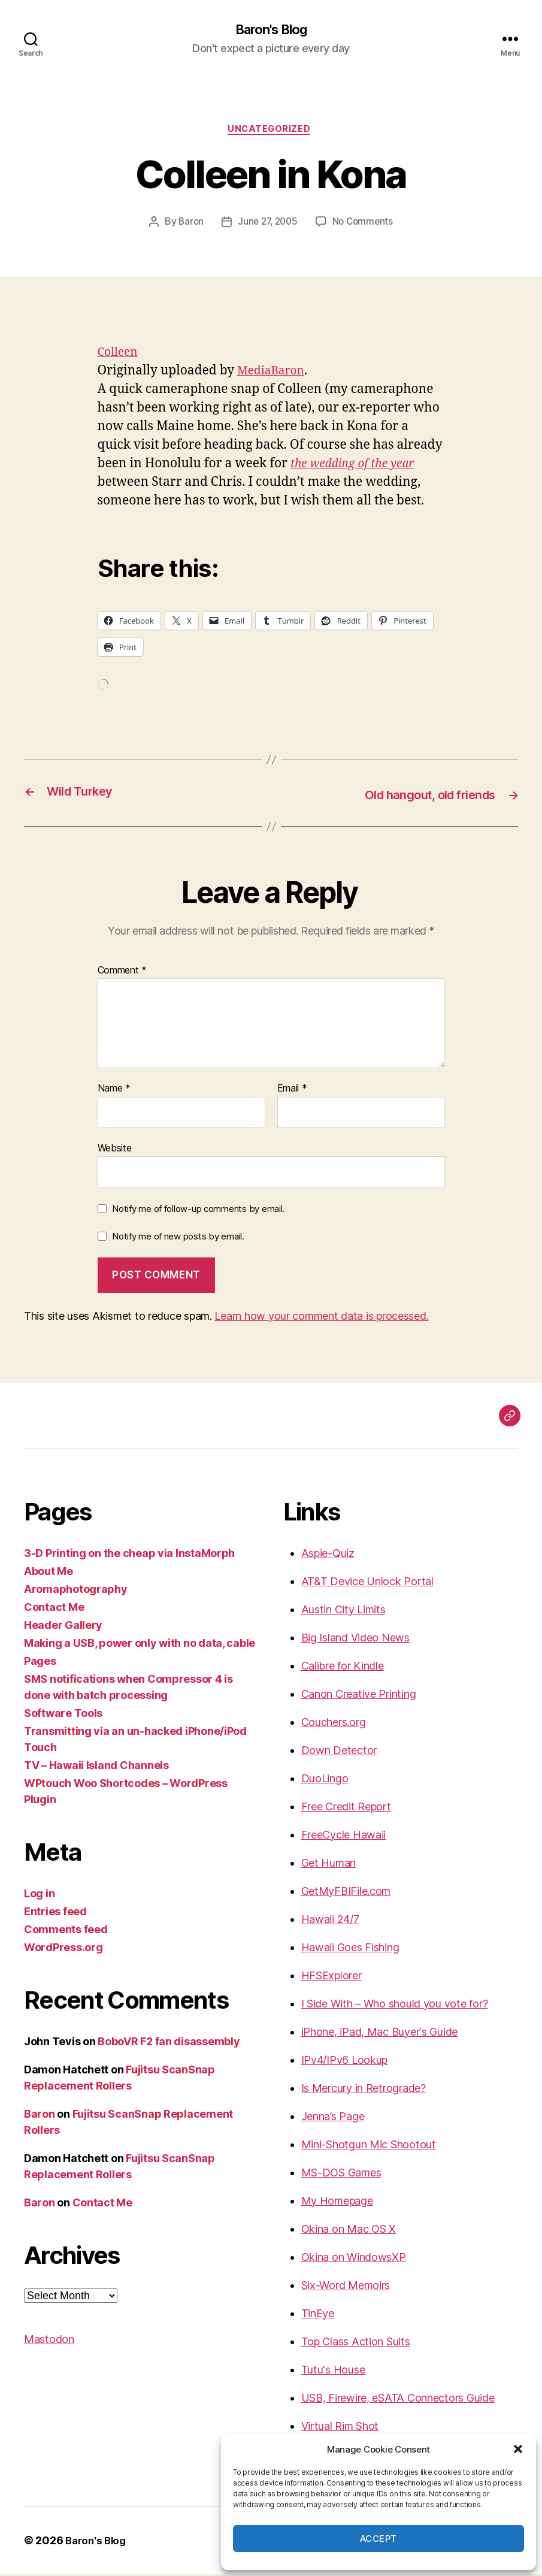 Image resolution: width=542 pixels, height=2576 pixels. I want to click on Baron's Blog, so click(271, 30).